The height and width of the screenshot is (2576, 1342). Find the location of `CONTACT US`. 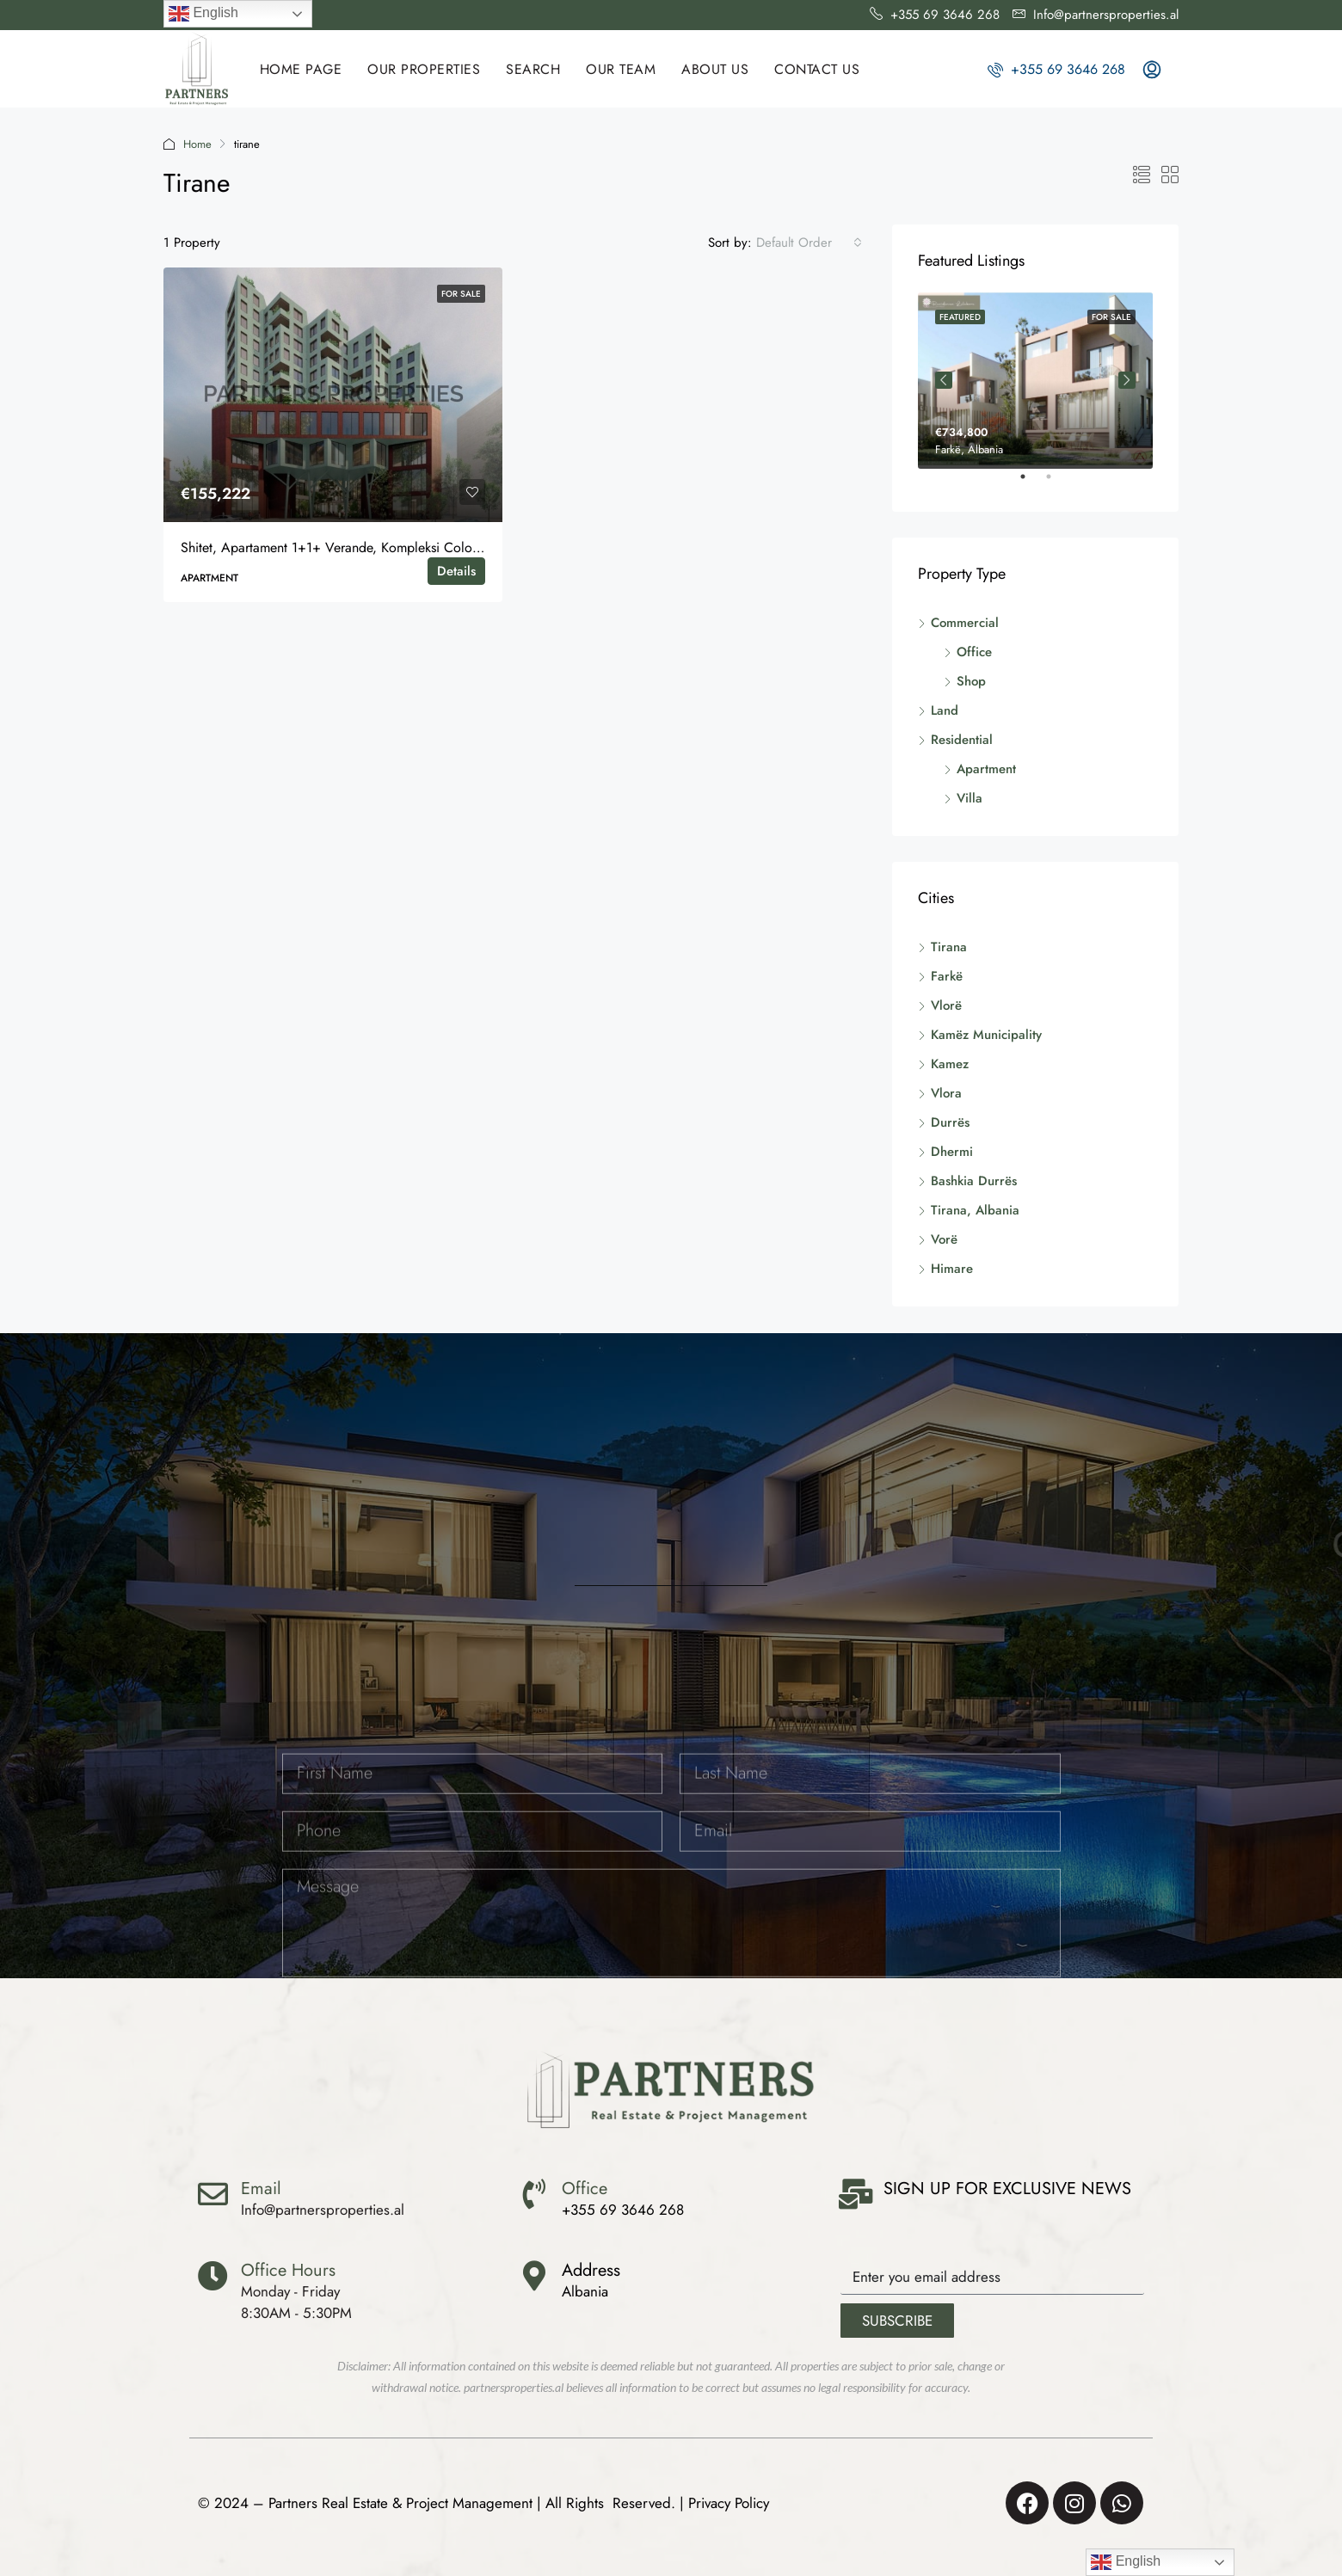

CONTACT US is located at coordinates (816, 69).